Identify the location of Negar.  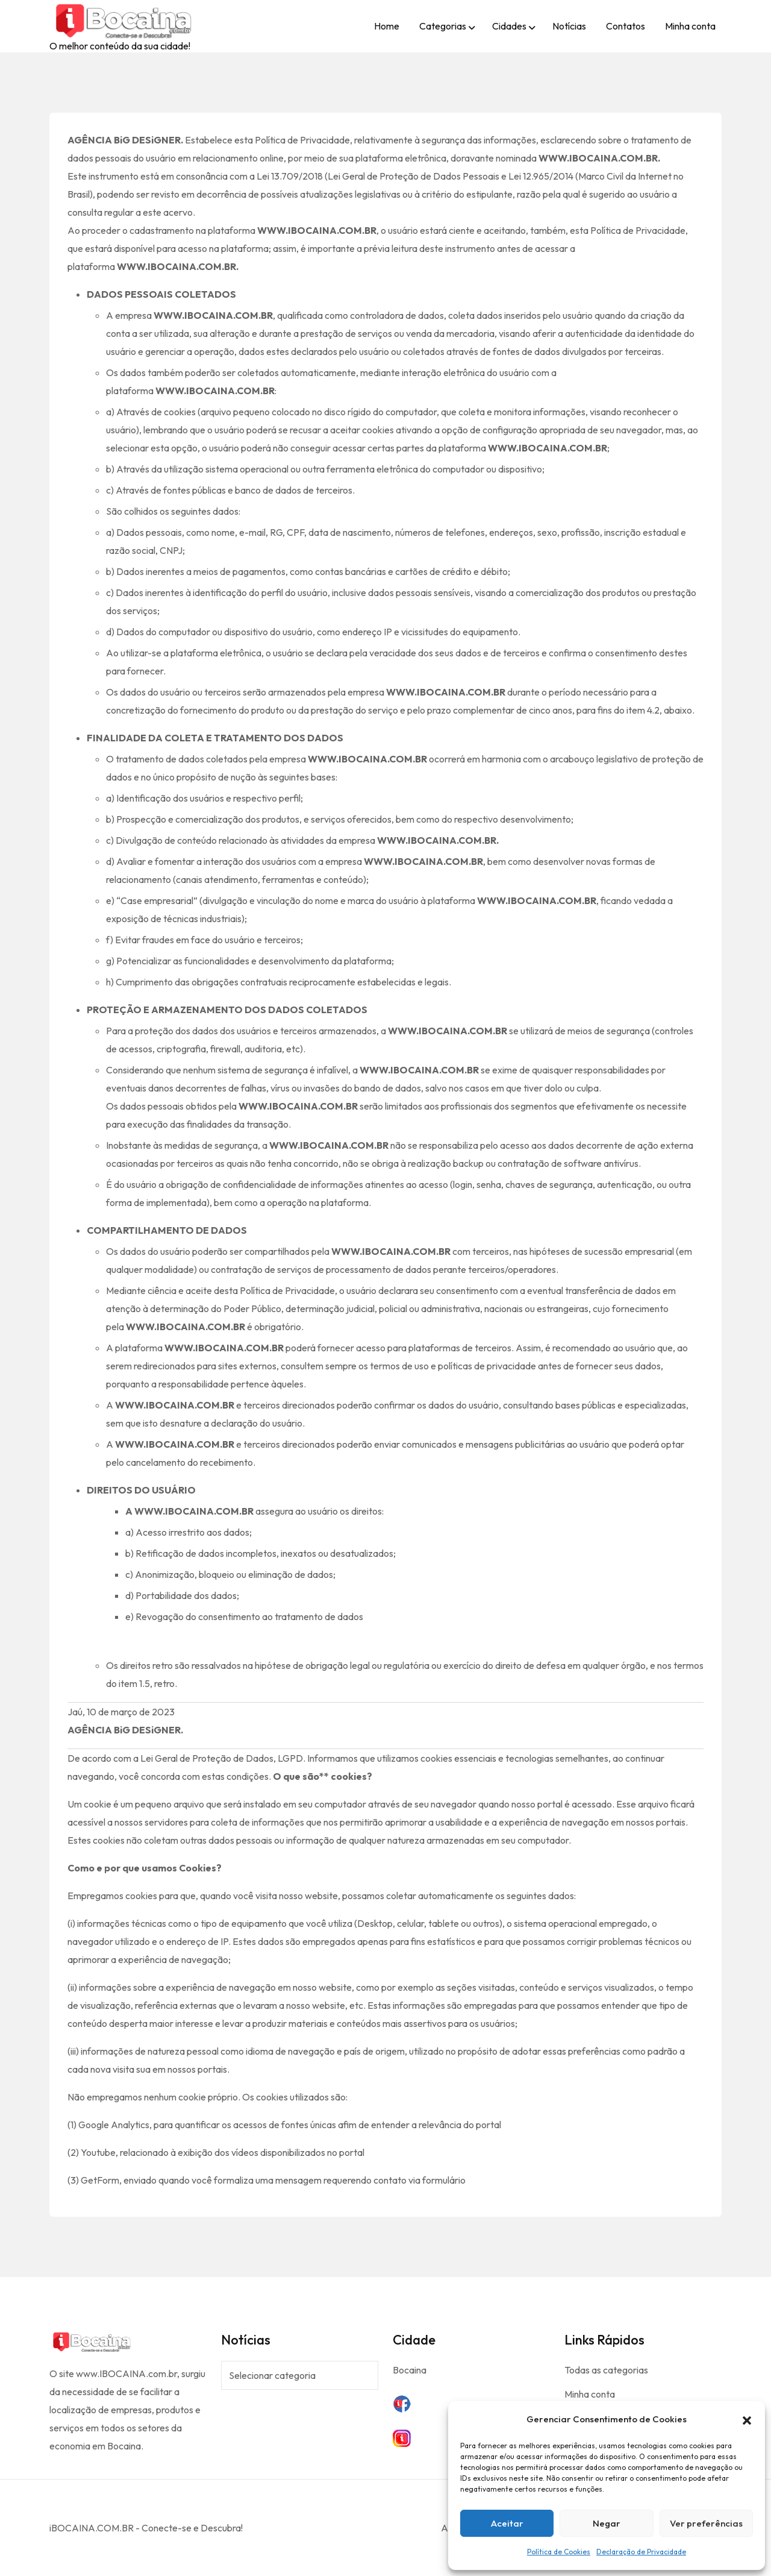
(606, 2523).